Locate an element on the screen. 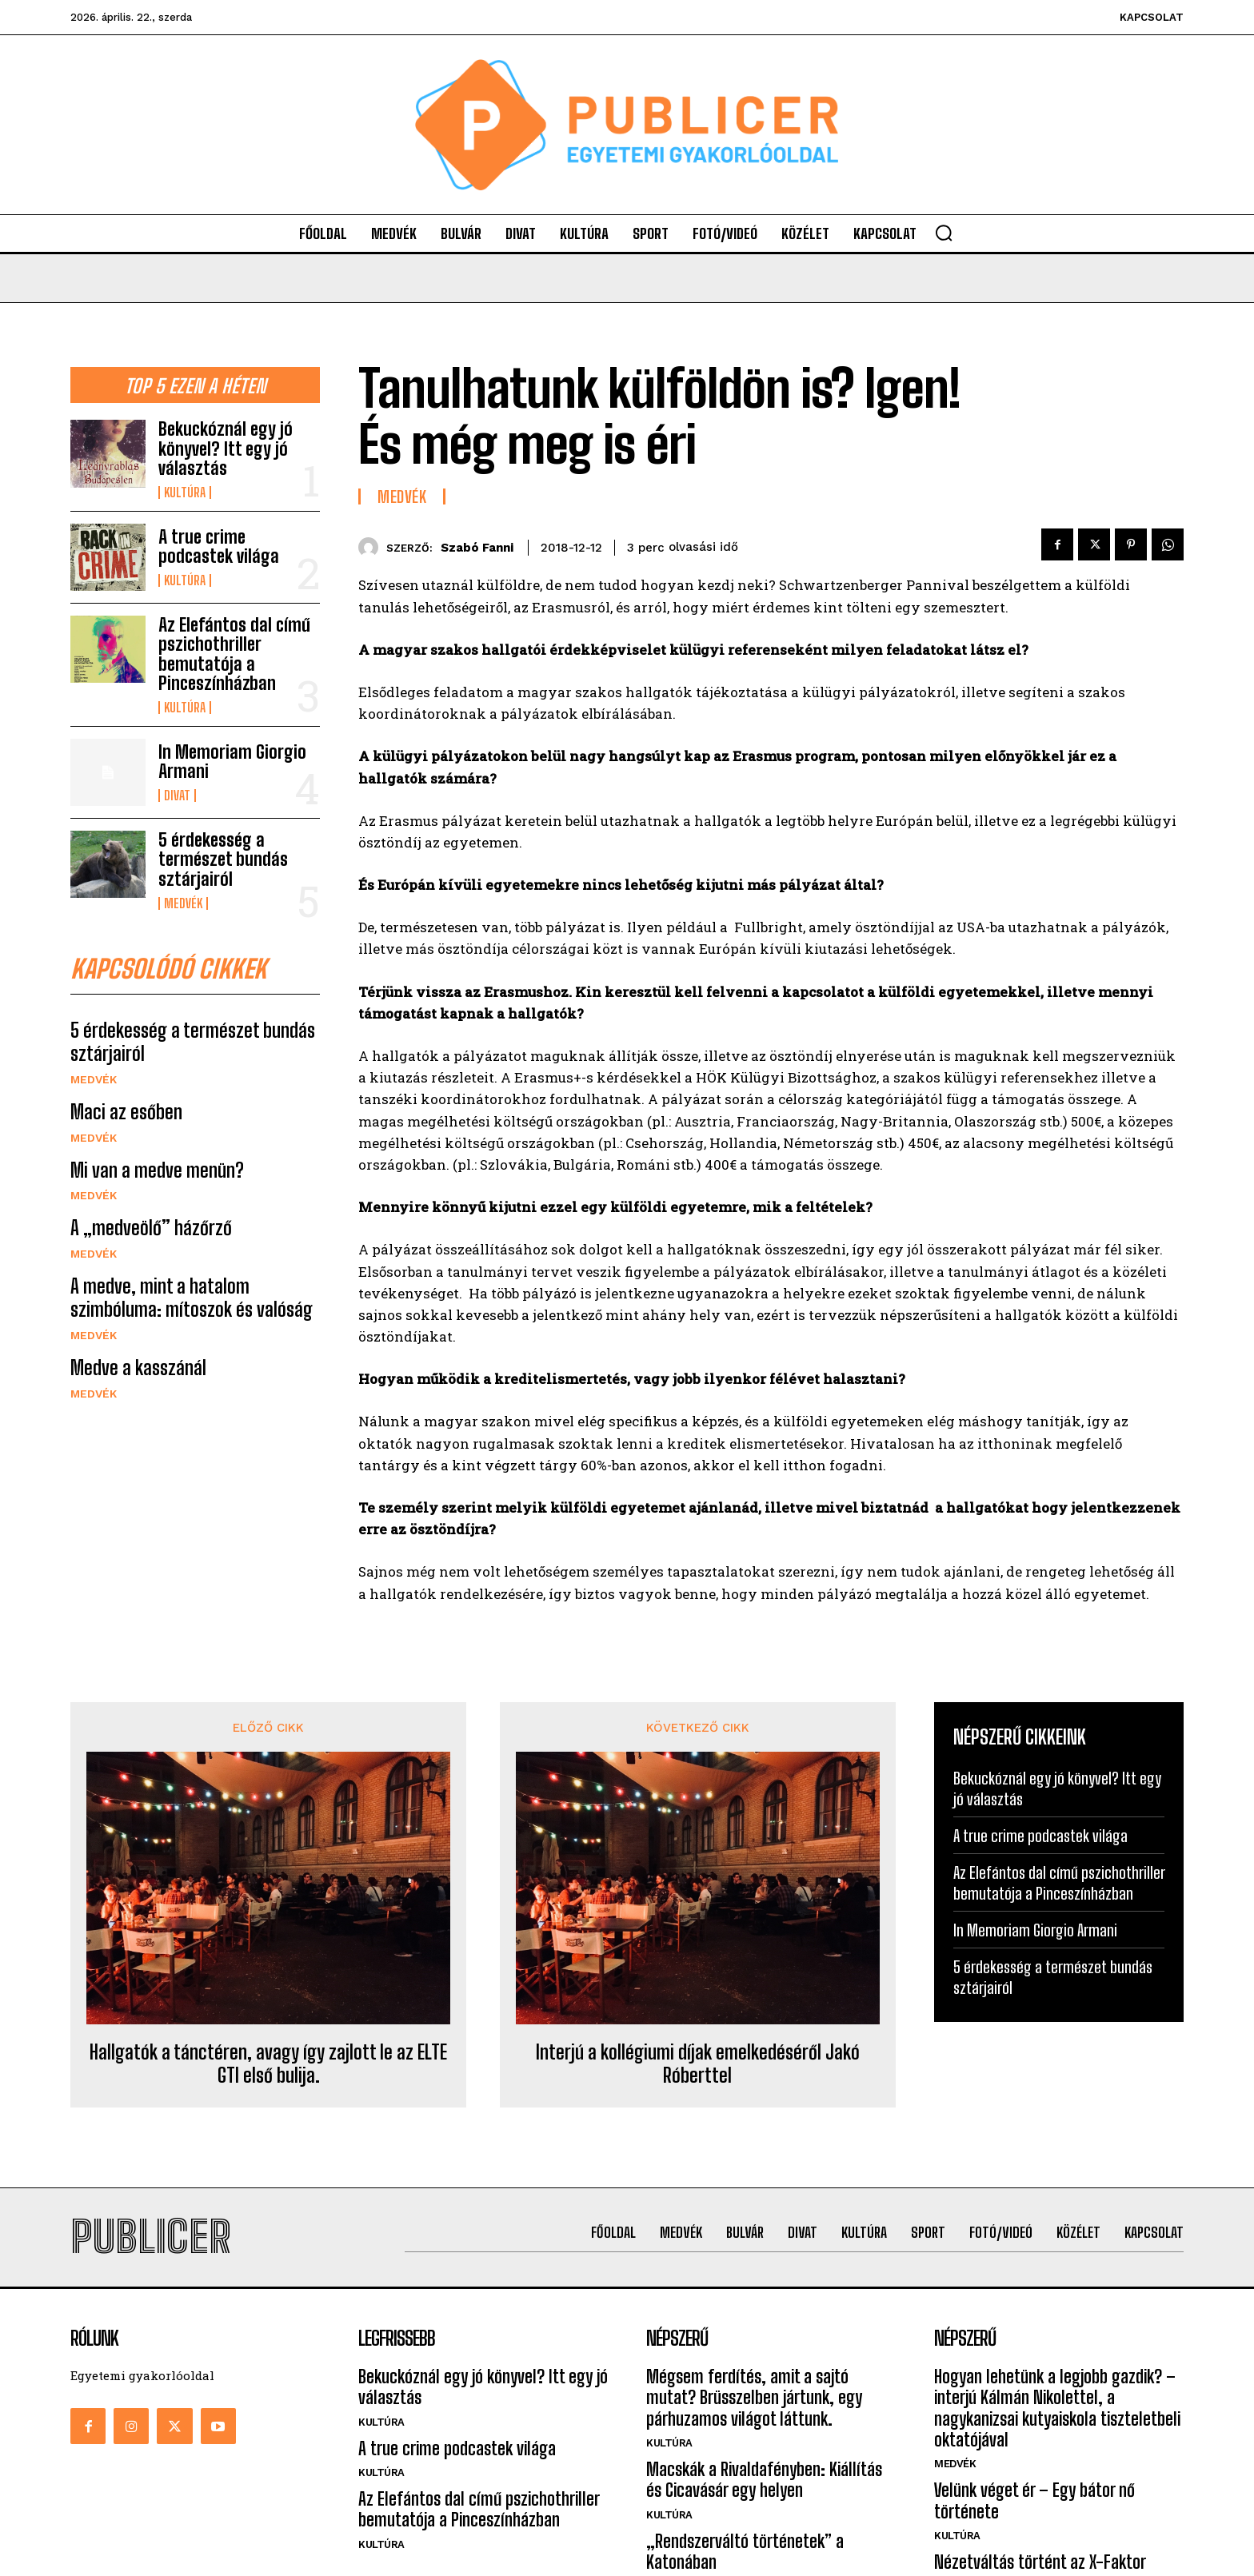 This screenshot has width=1254, height=2576. Hallgatók a tánctéren, avagy így zajlott le az ELTE GTI első bulija. is located at coordinates (268, 2064).